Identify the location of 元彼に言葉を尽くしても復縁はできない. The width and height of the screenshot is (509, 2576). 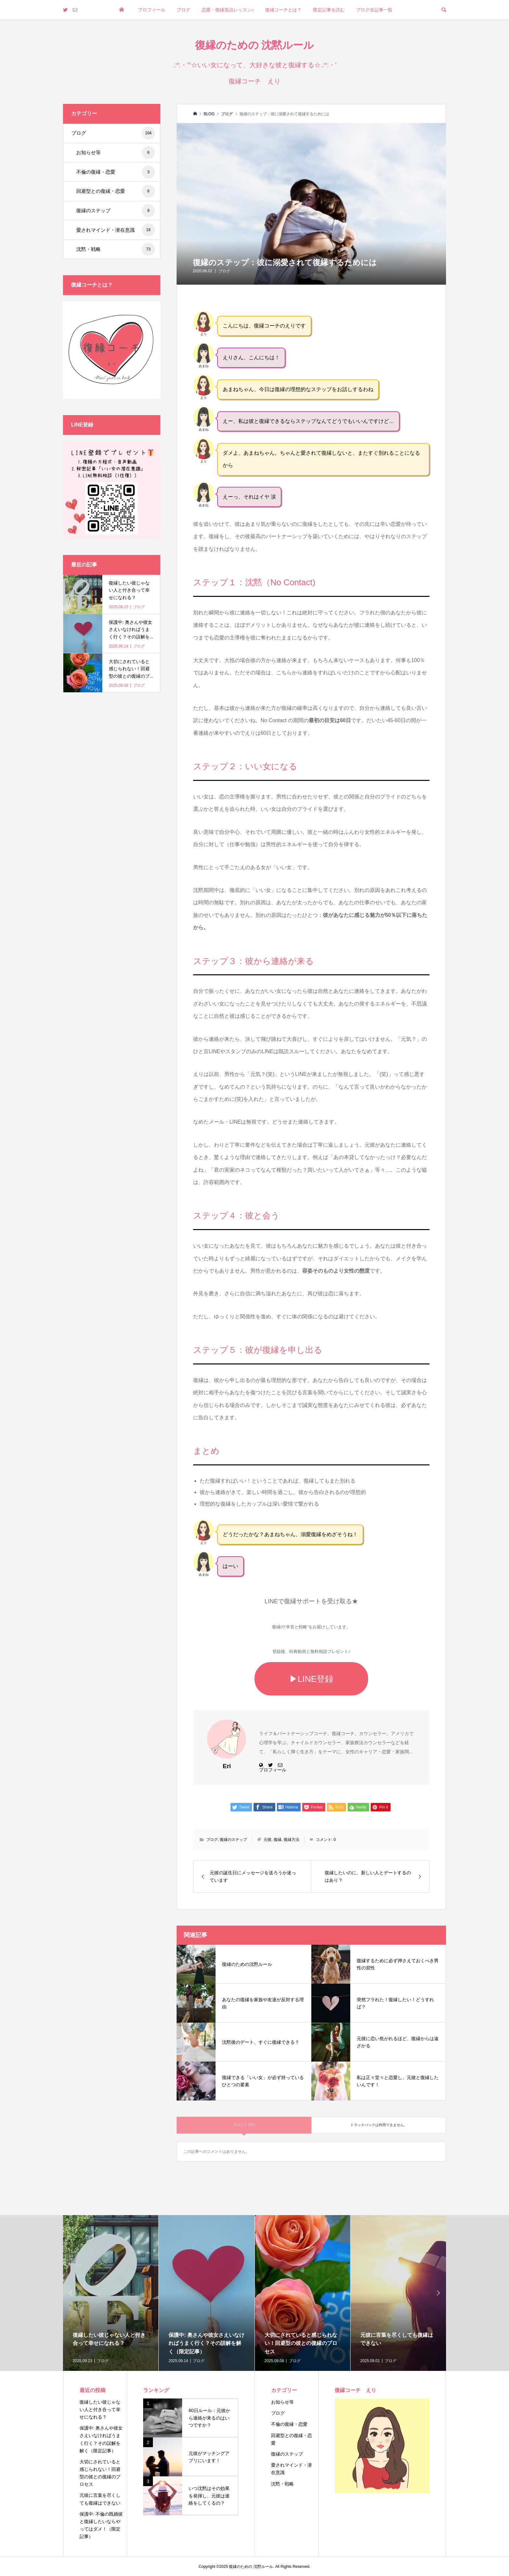
(100, 2499).